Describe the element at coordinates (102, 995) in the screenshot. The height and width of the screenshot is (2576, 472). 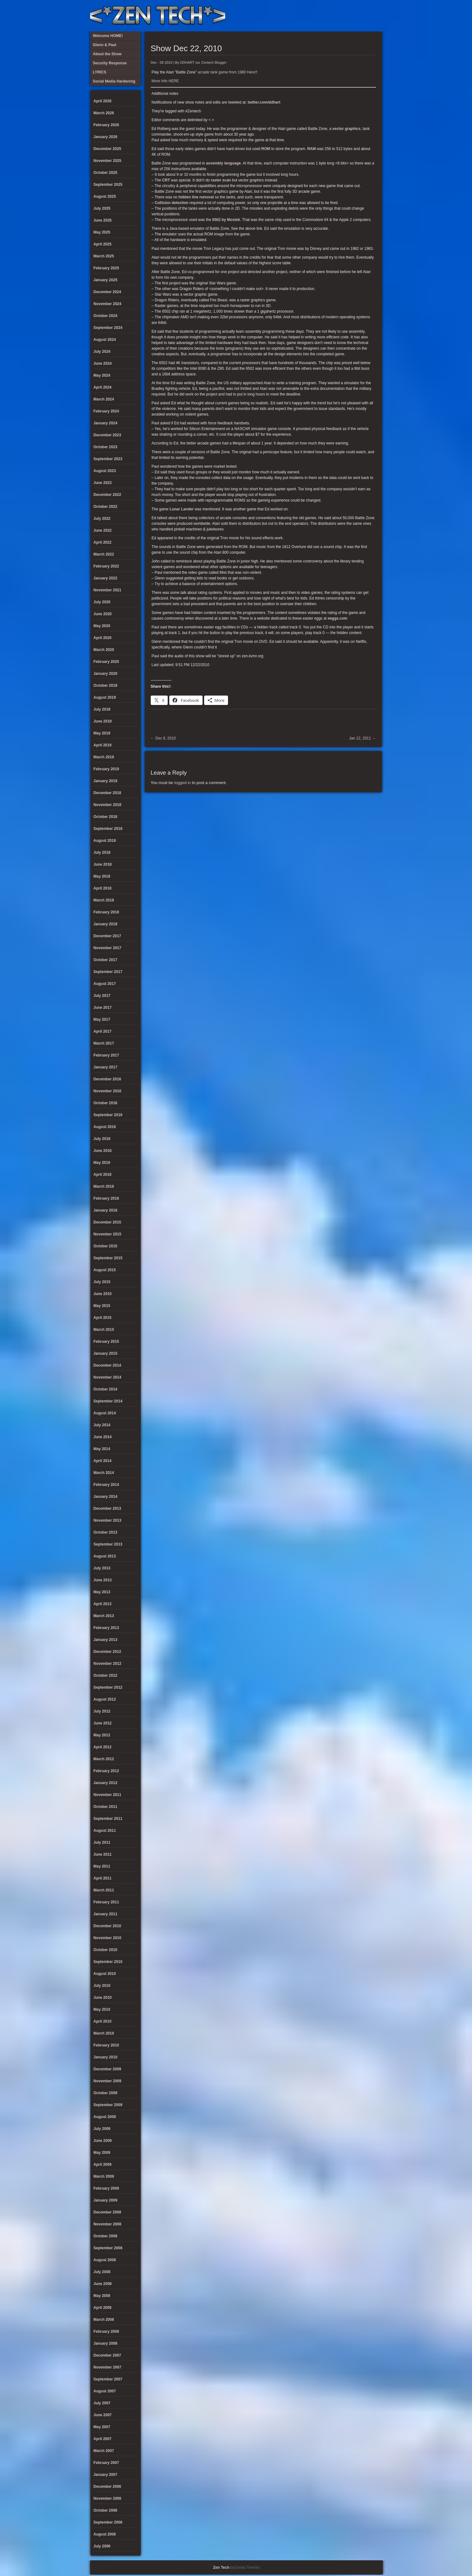
I see `July 2017` at that location.